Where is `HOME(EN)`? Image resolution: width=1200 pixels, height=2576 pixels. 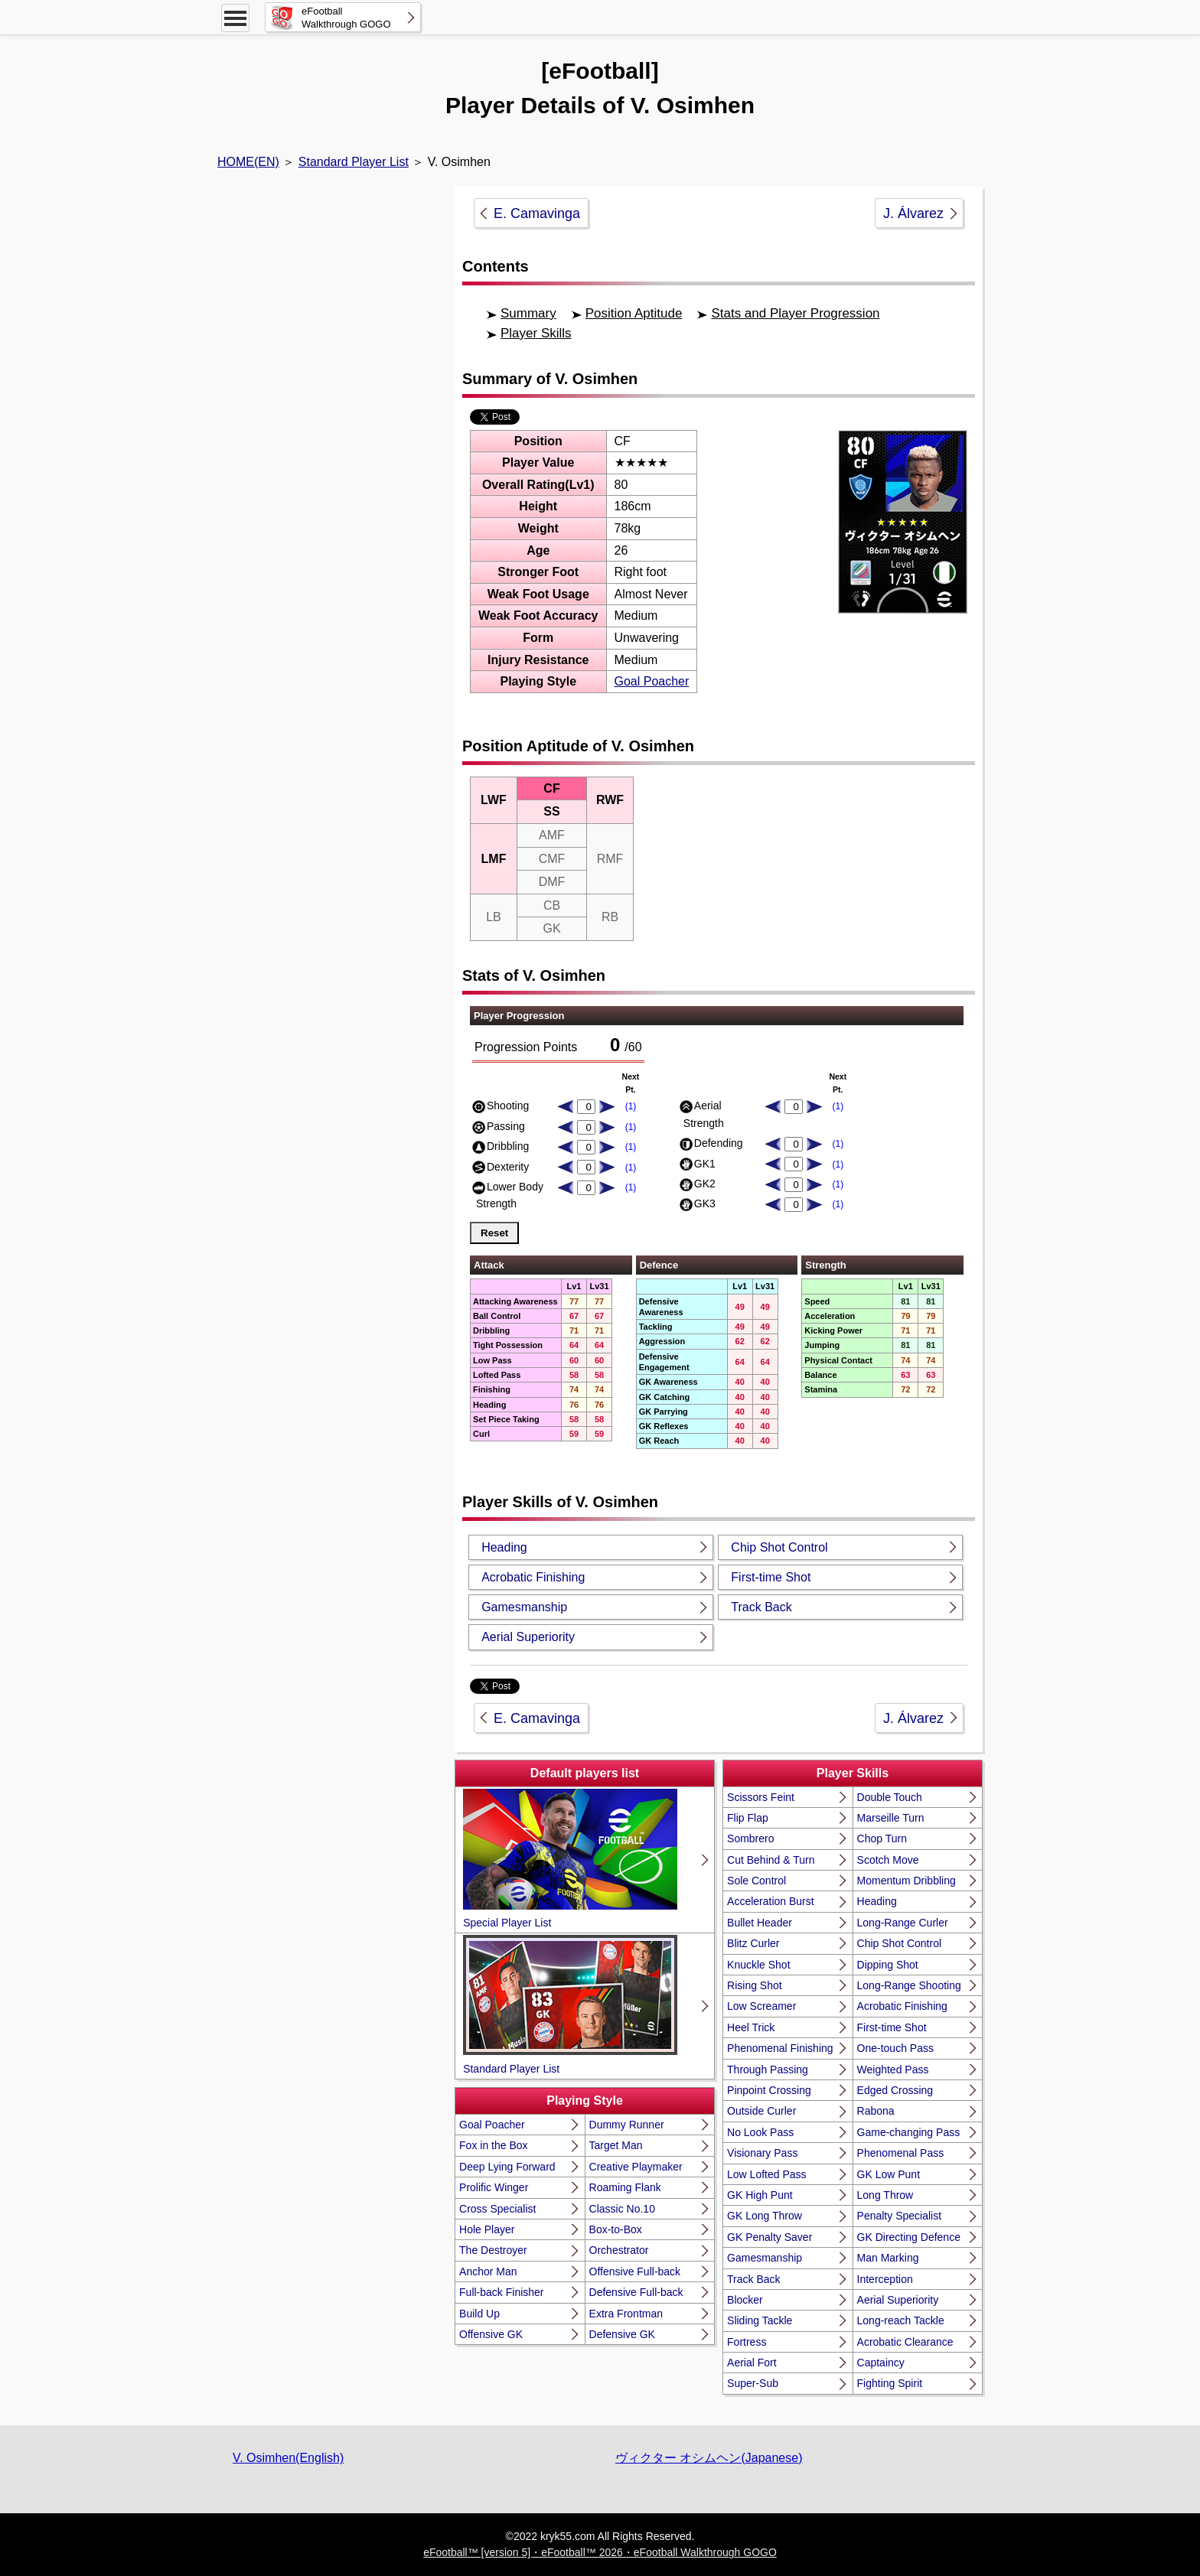
HOME(EN) is located at coordinates (248, 161).